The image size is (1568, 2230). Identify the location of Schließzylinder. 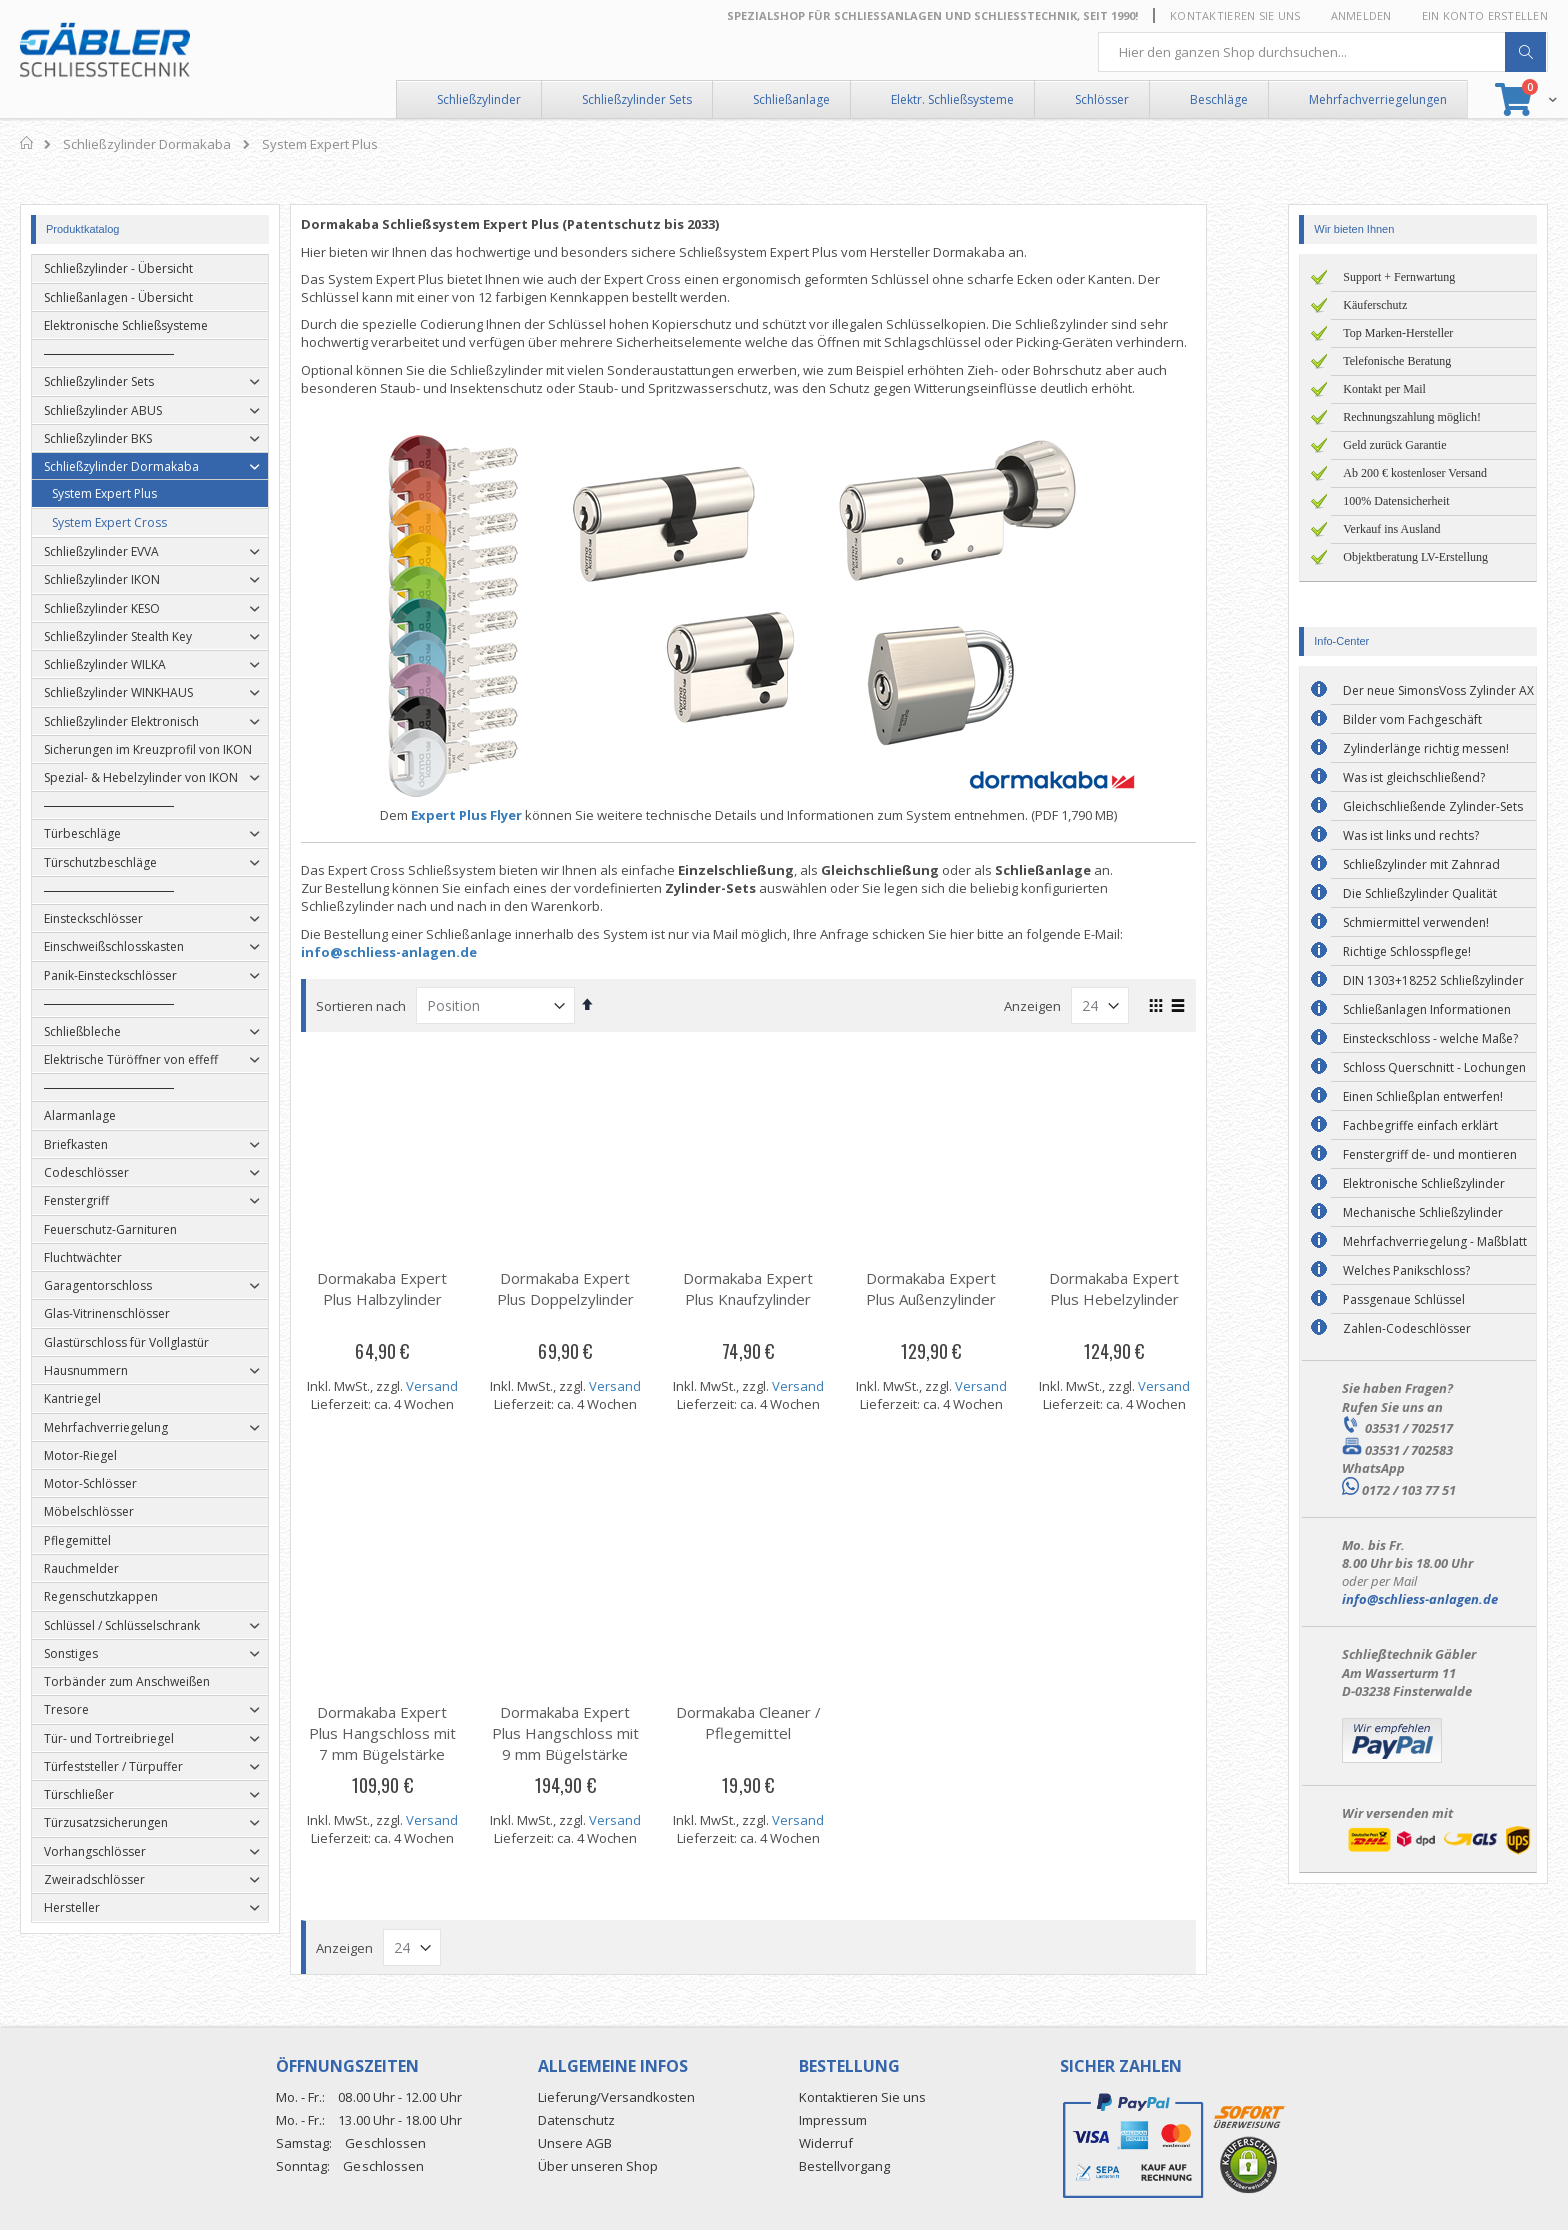
(479, 99).